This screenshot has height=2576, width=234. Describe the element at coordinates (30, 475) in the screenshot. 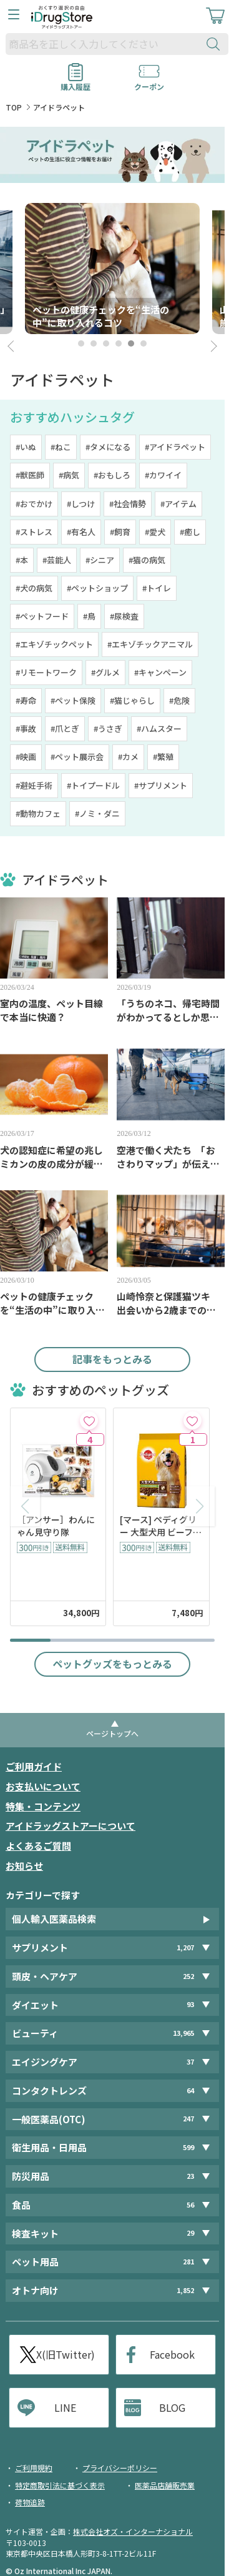

I see `#獣医師` at that location.